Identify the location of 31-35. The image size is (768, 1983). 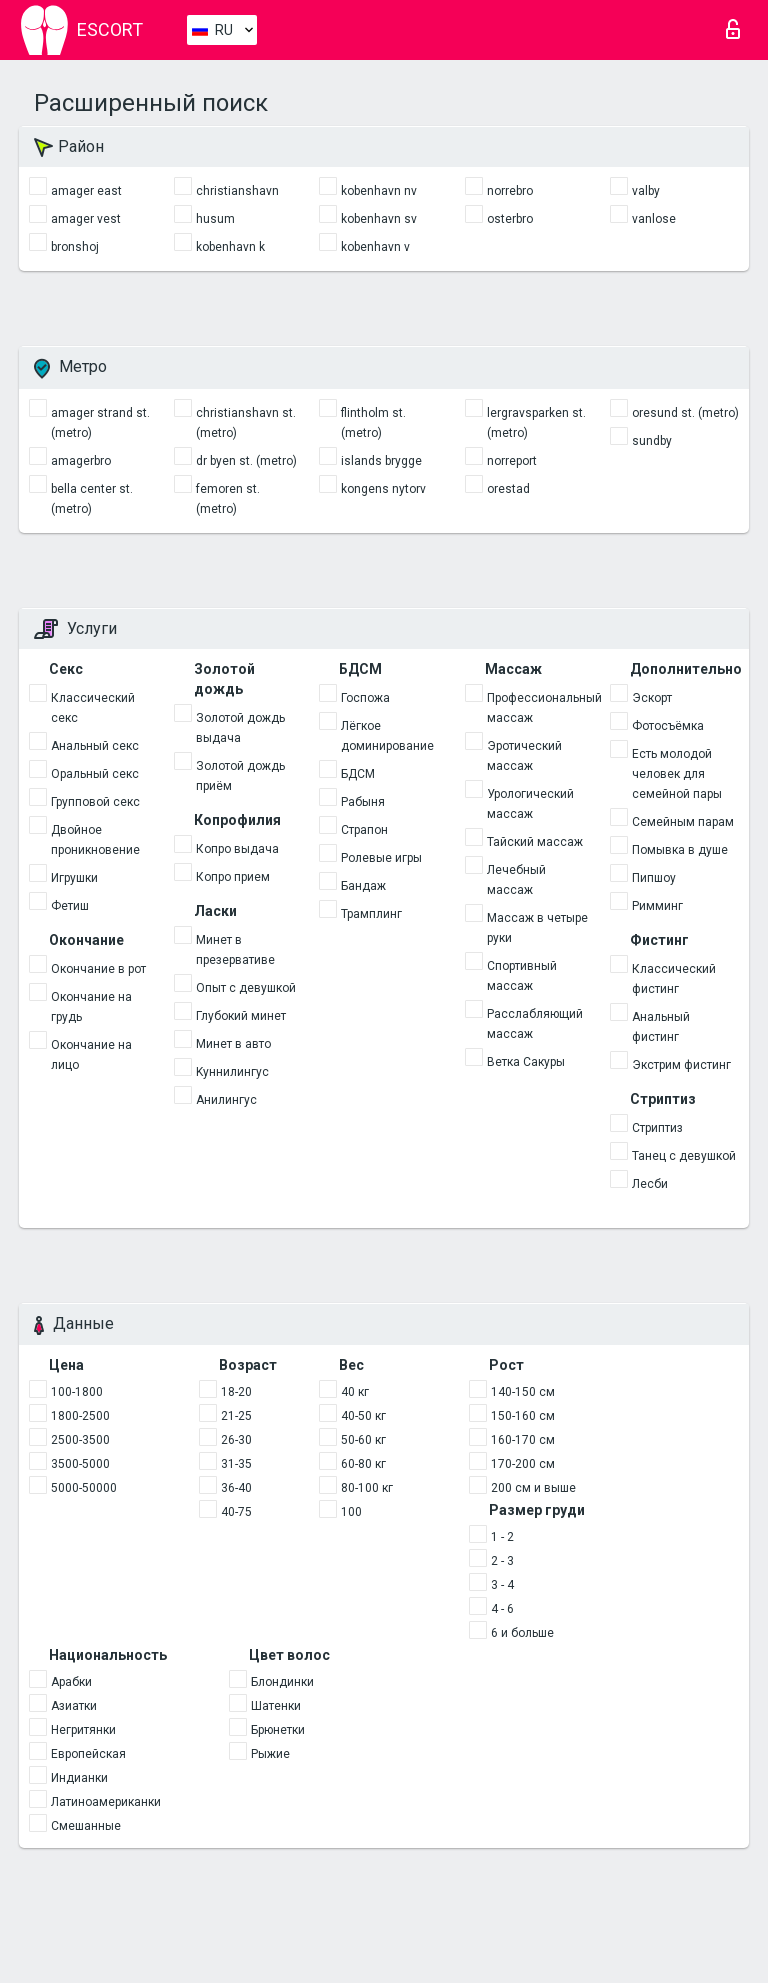
(236, 1464).